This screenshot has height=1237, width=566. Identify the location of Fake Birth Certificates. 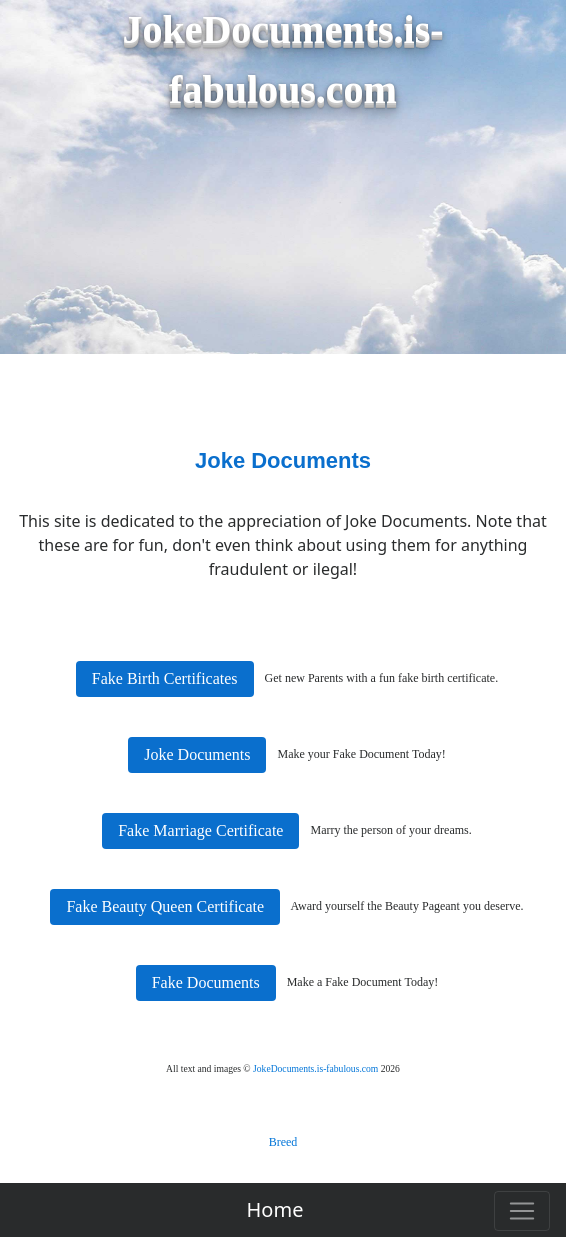
(165, 678).